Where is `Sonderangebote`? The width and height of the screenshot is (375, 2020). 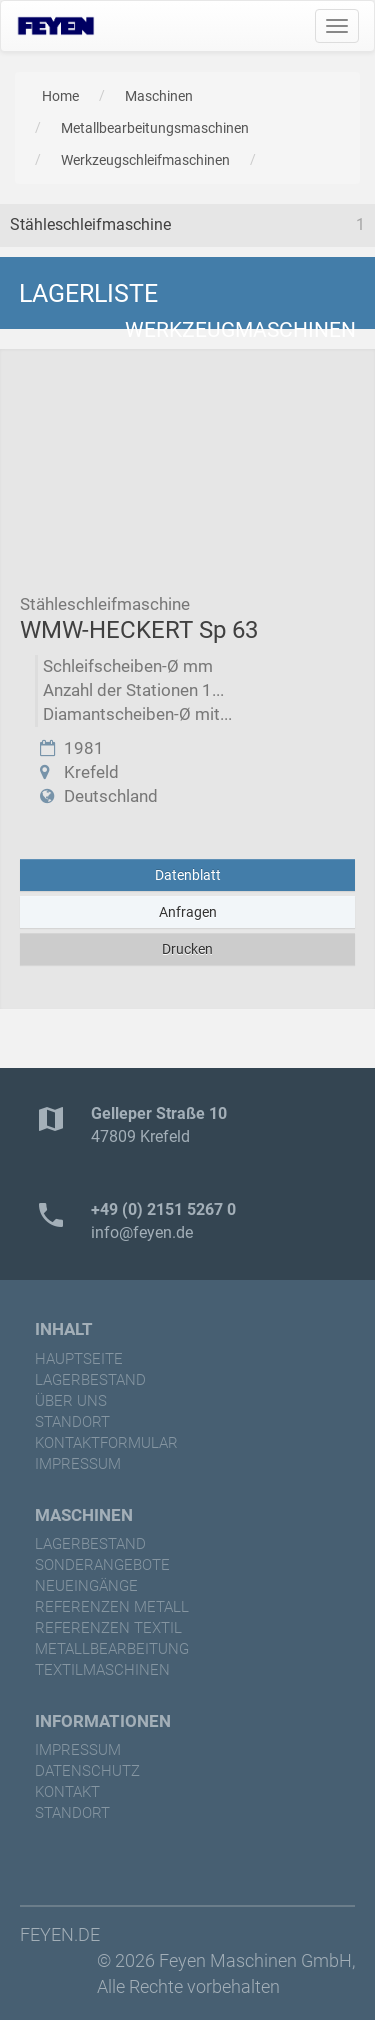
Sonderangebote is located at coordinates (102, 1565).